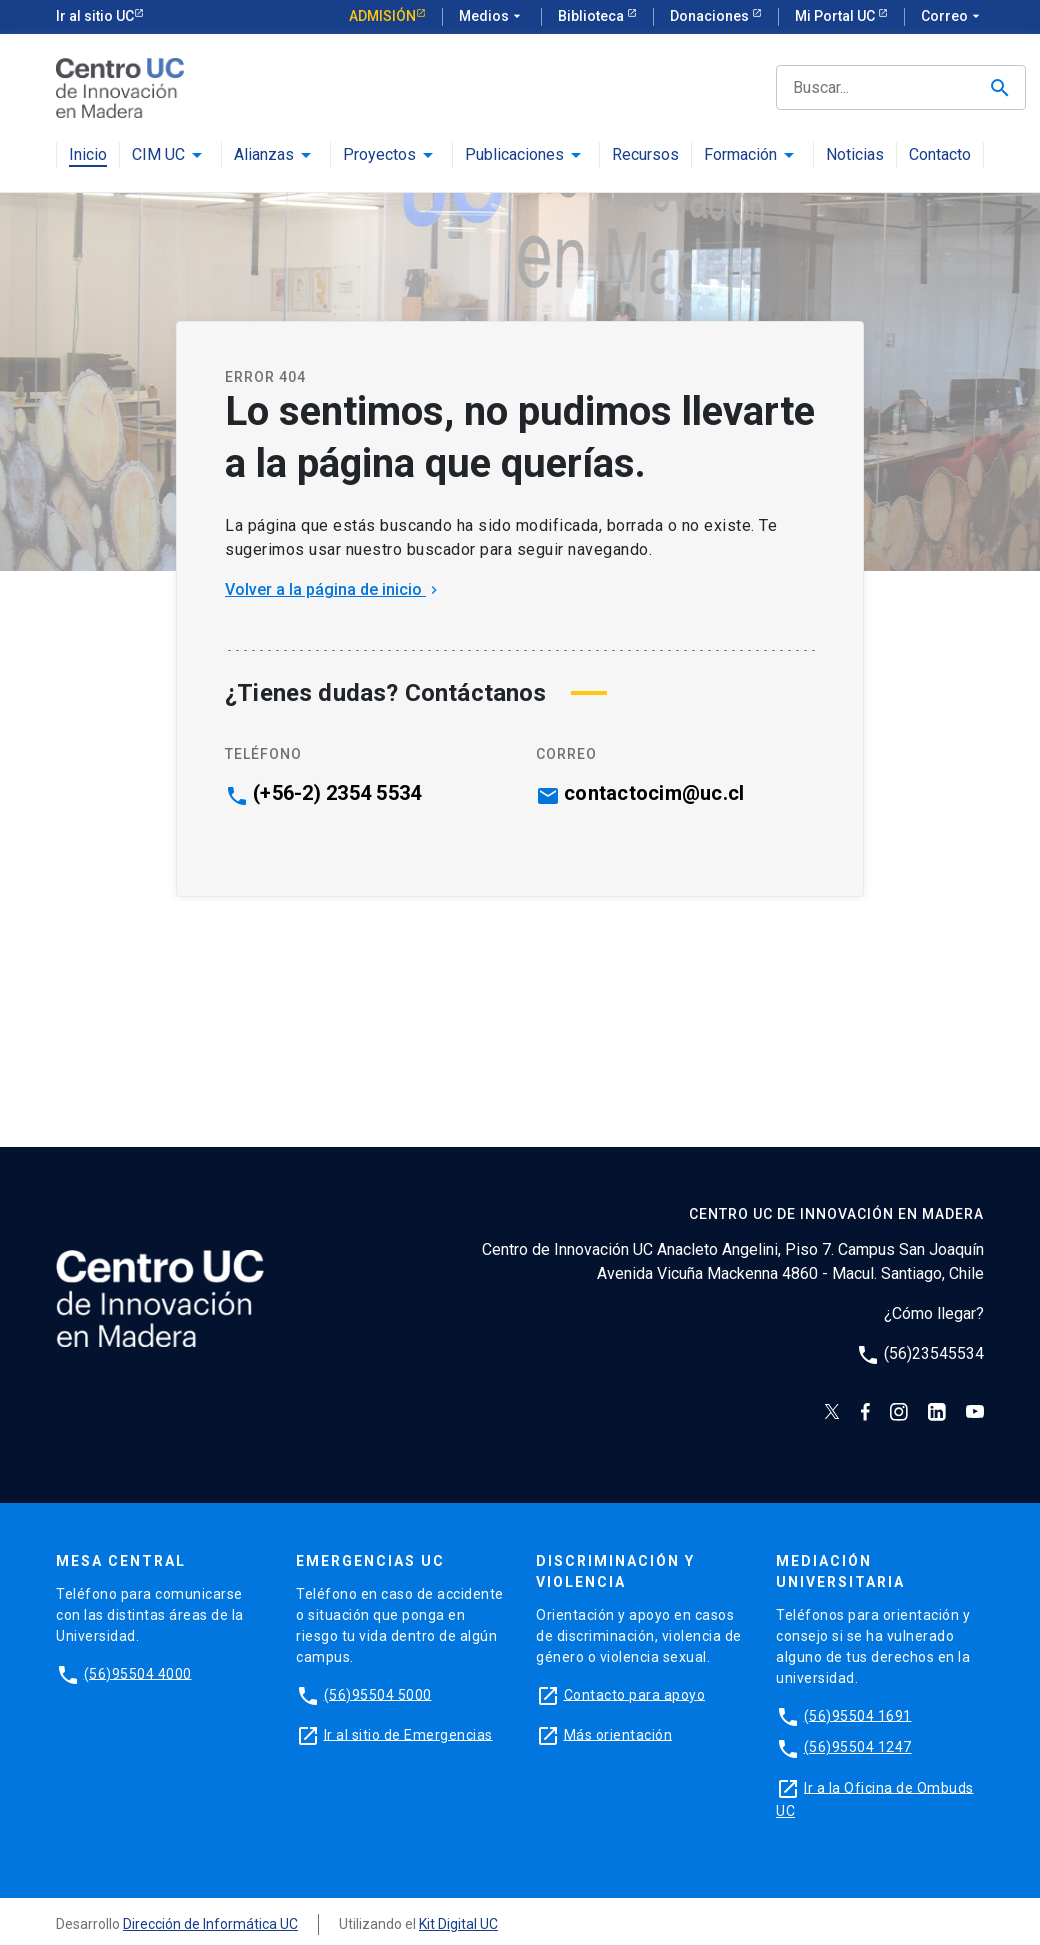 The image size is (1040, 1945). Describe the element at coordinates (711, 16) in the screenshot. I see `Donaciones` at that location.